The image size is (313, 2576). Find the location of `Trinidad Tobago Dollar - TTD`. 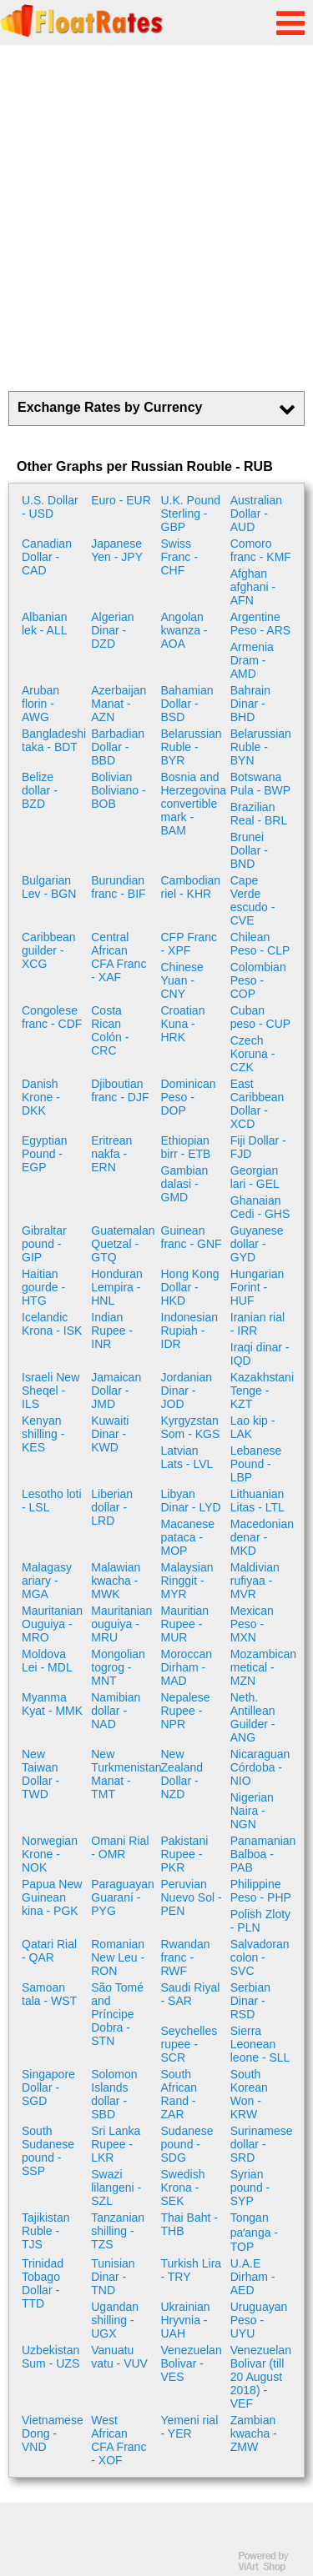

Trinidad Tobago Dollar - TTD is located at coordinates (42, 2283).